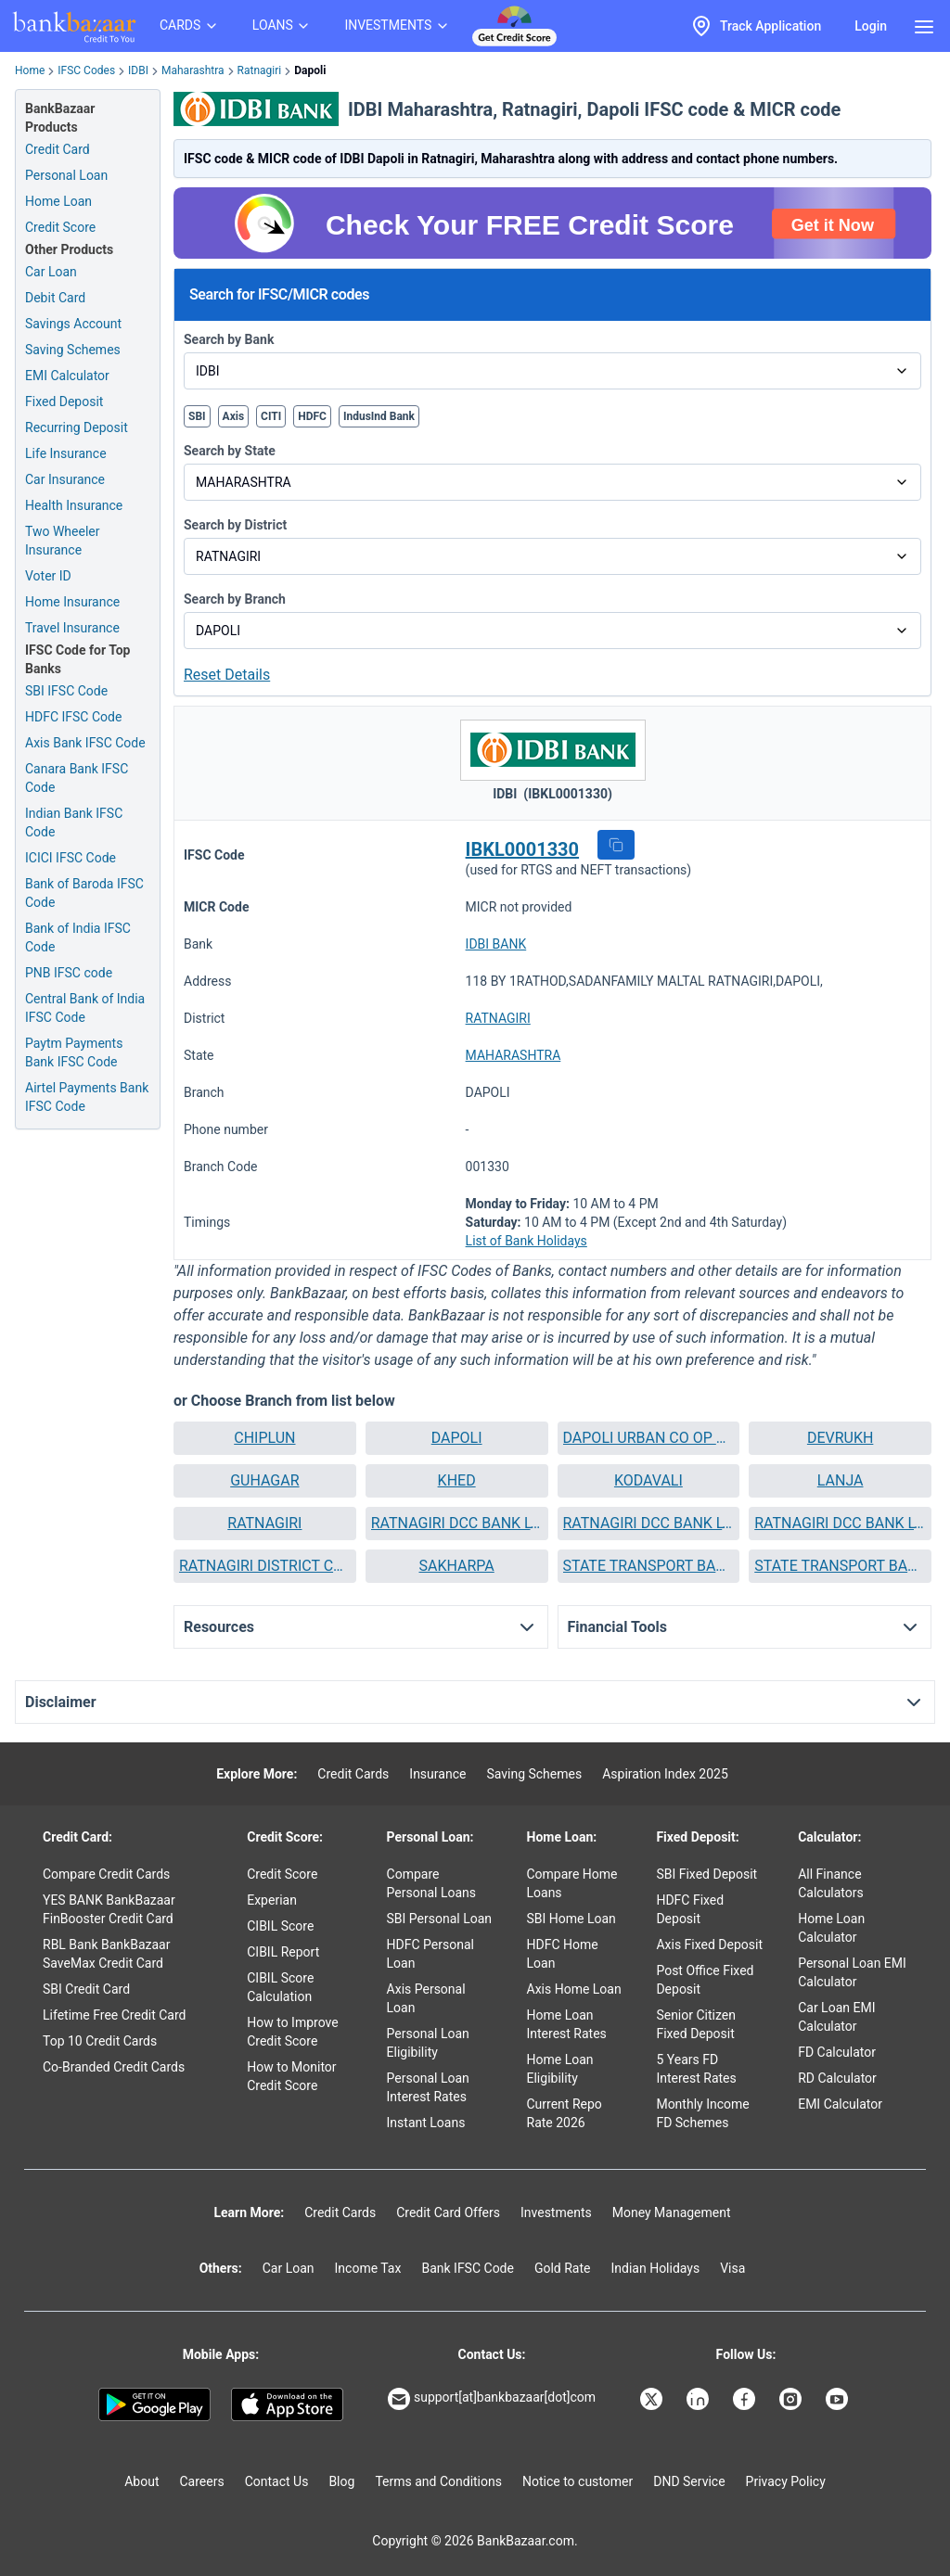 This screenshot has width=950, height=2576. What do you see at coordinates (837, 2052) in the screenshot?
I see `FD Calculator` at bounding box center [837, 2052].